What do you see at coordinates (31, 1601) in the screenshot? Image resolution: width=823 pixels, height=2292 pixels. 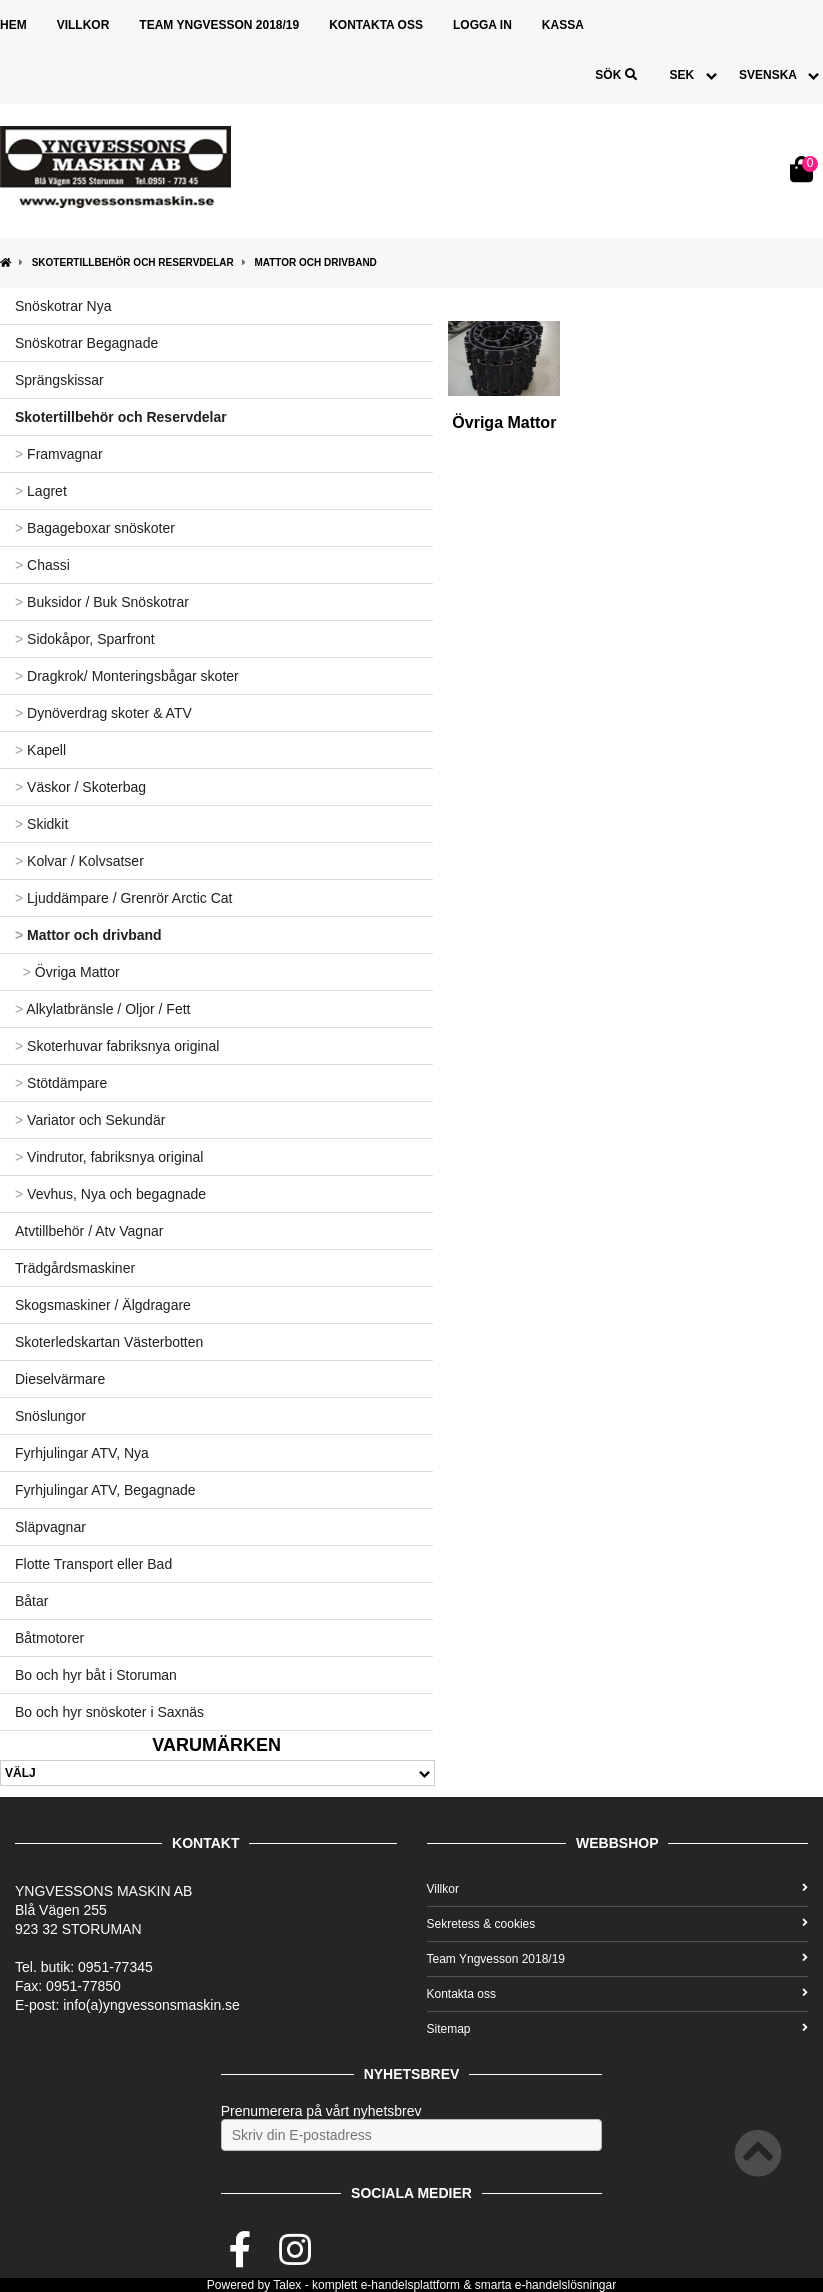 I see `Båtar` at bounding box center [31, 1601].